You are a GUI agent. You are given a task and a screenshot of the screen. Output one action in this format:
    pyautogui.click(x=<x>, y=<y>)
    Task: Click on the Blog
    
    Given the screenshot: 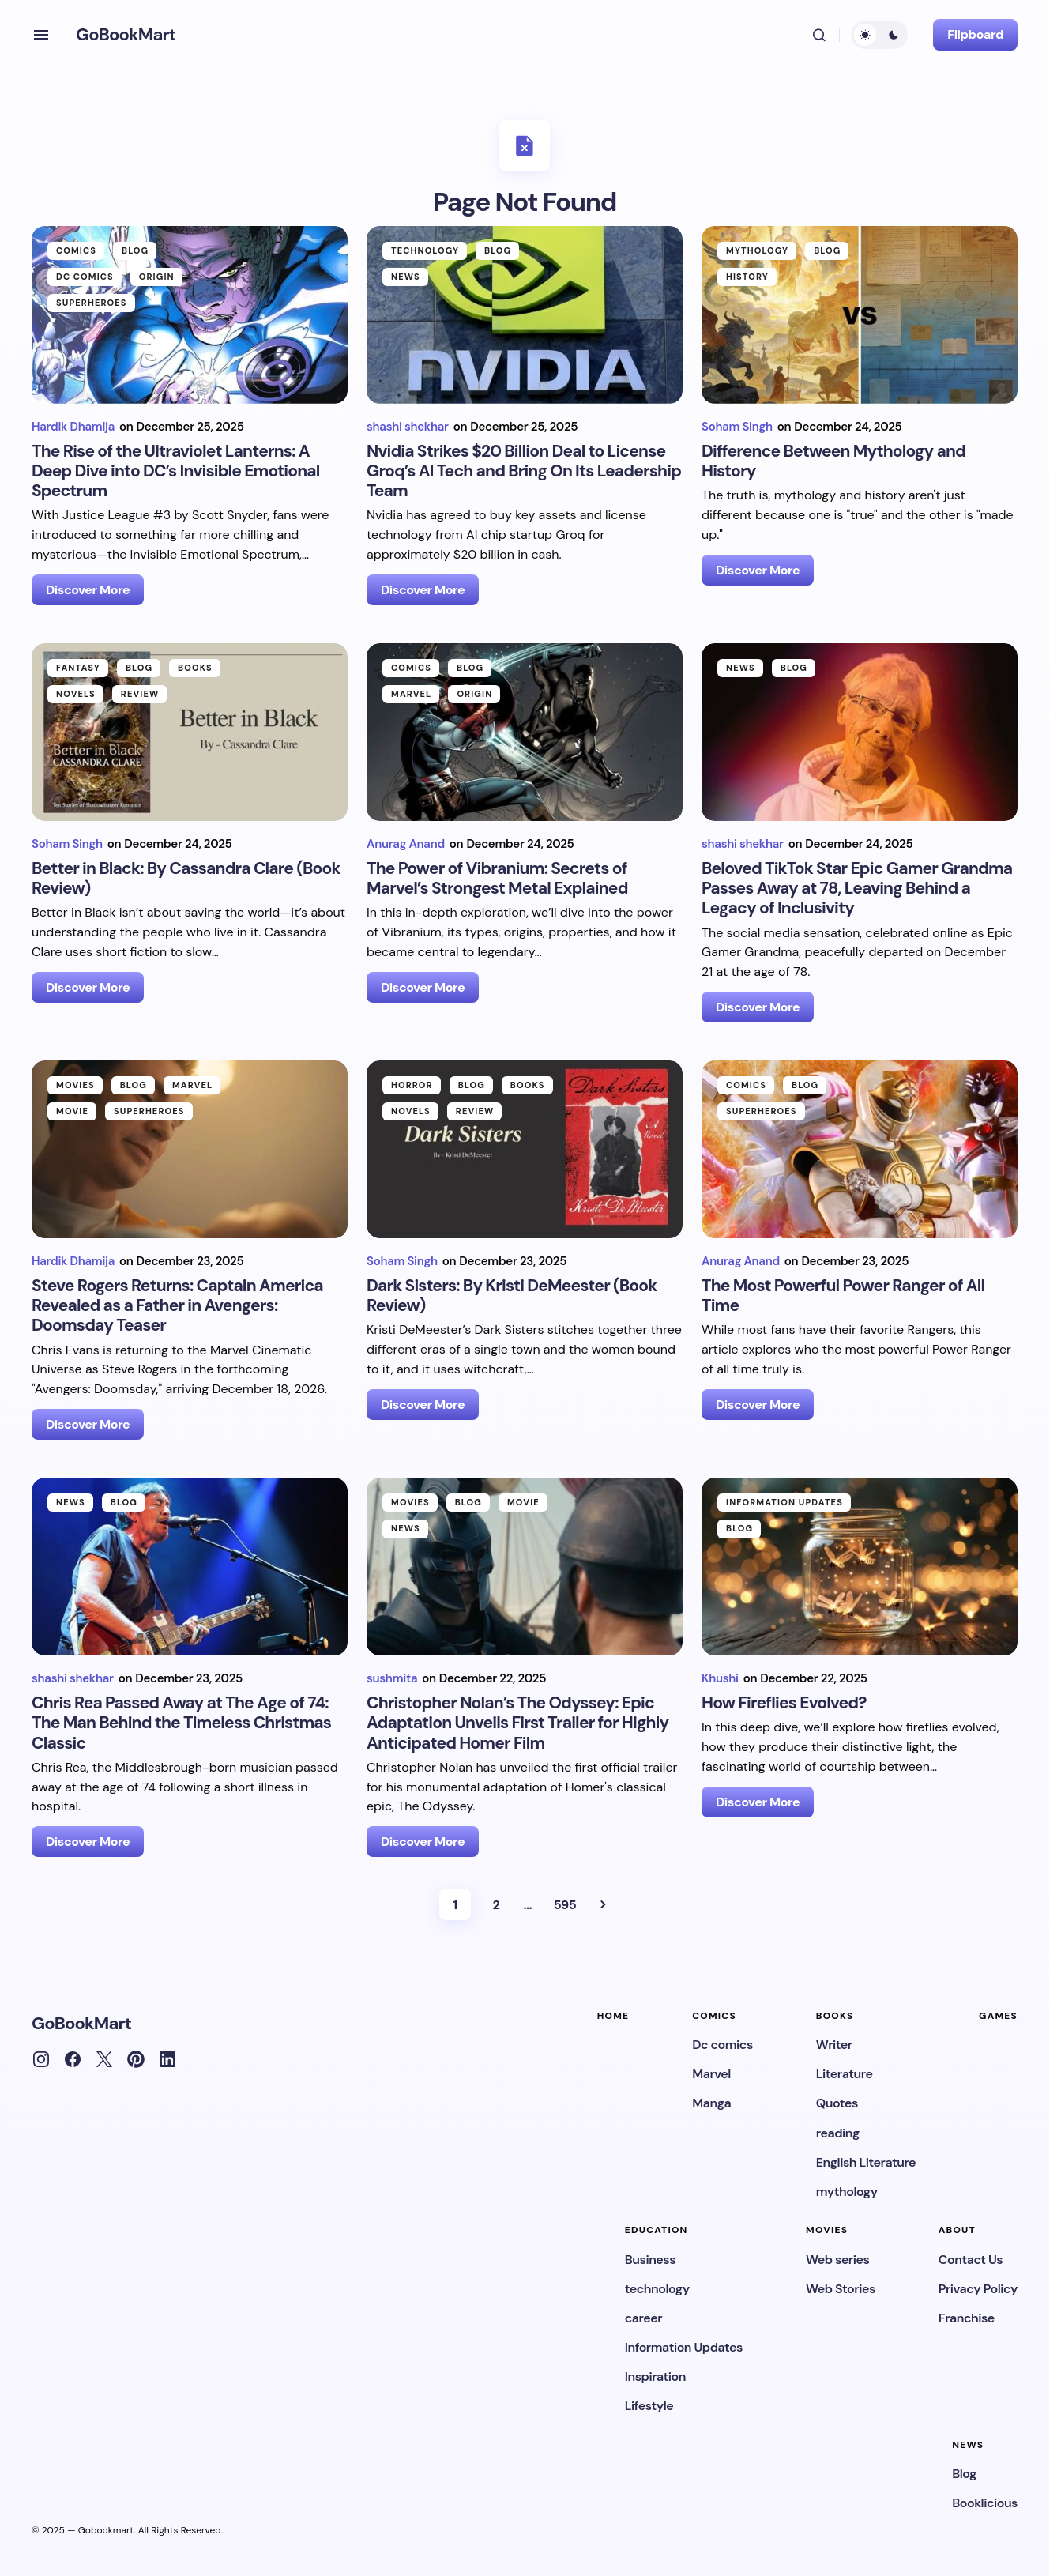 What is the action you would take?
    pyautogui.click(x=135, y=250)
    